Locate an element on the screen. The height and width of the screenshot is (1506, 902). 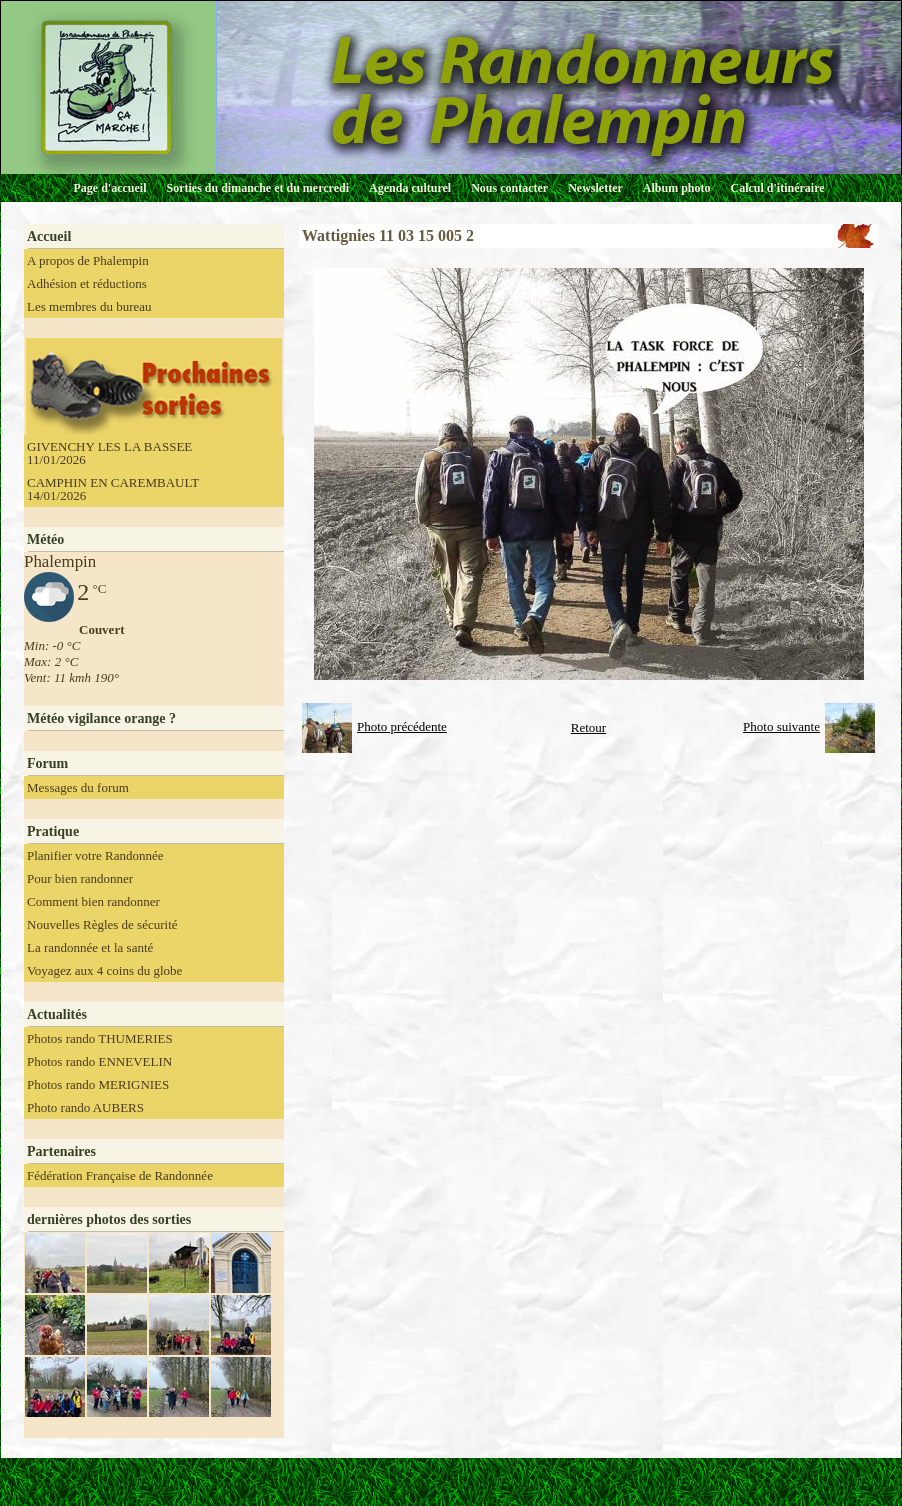
Actualités is located at coordinates (57, 1014).